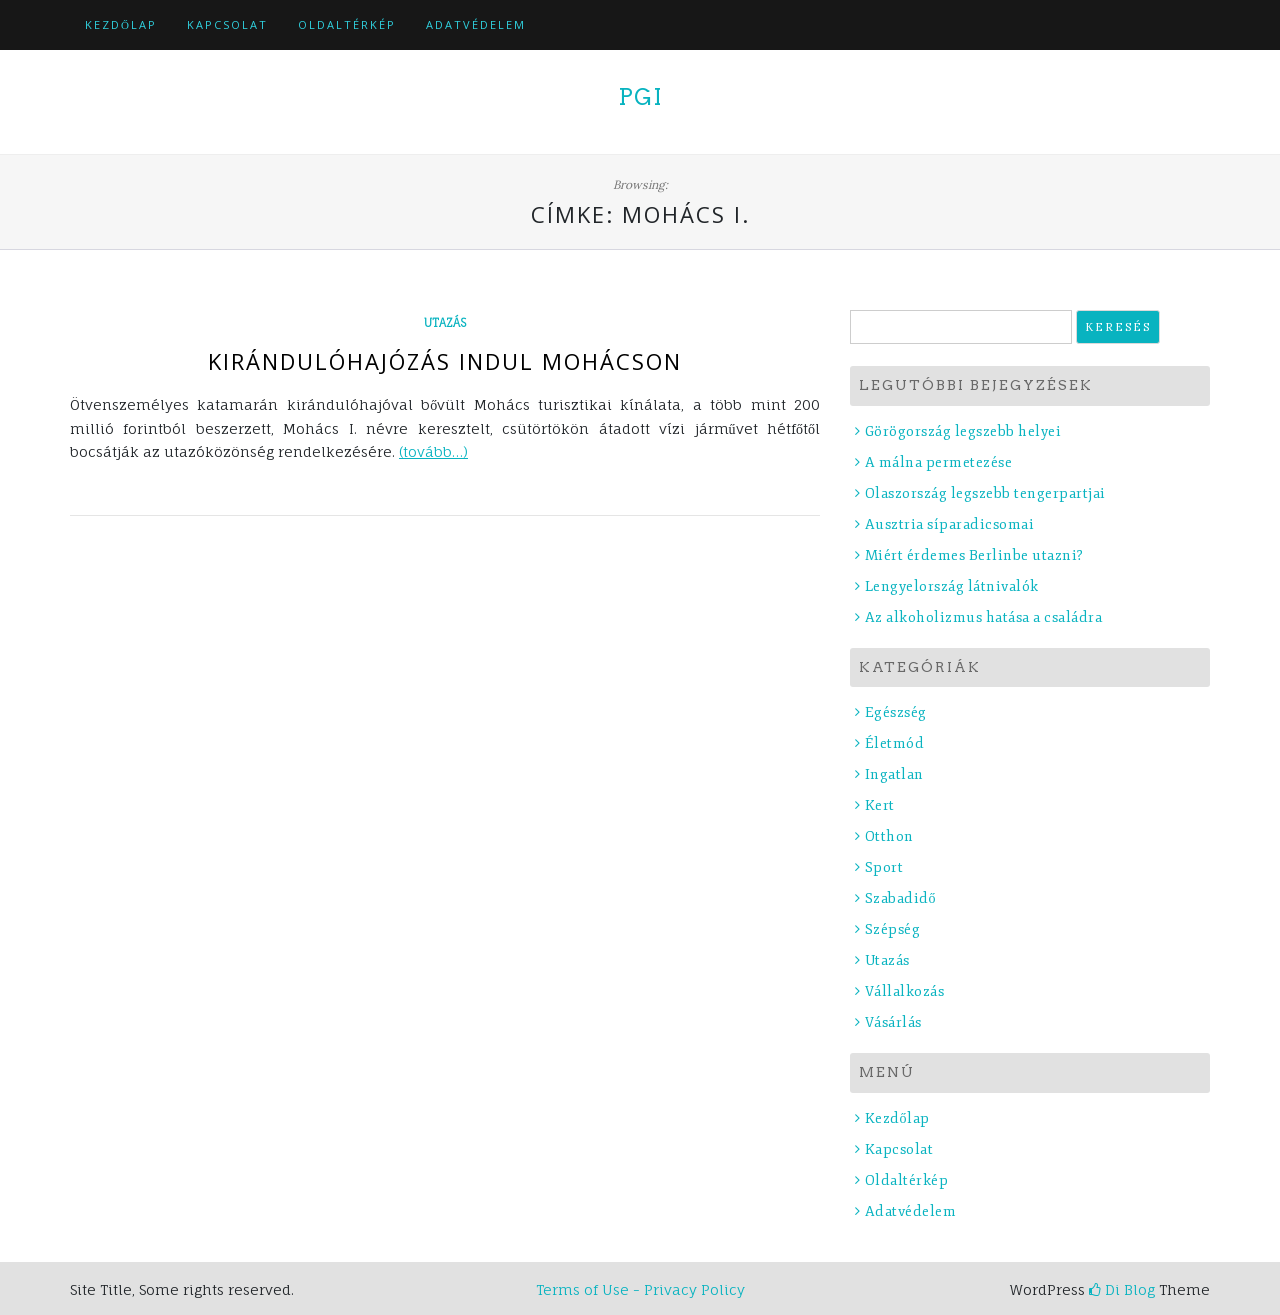  Describe the element at coordinates (347, 24) in the screenshot. I see `Oldaltérkép` at that location.